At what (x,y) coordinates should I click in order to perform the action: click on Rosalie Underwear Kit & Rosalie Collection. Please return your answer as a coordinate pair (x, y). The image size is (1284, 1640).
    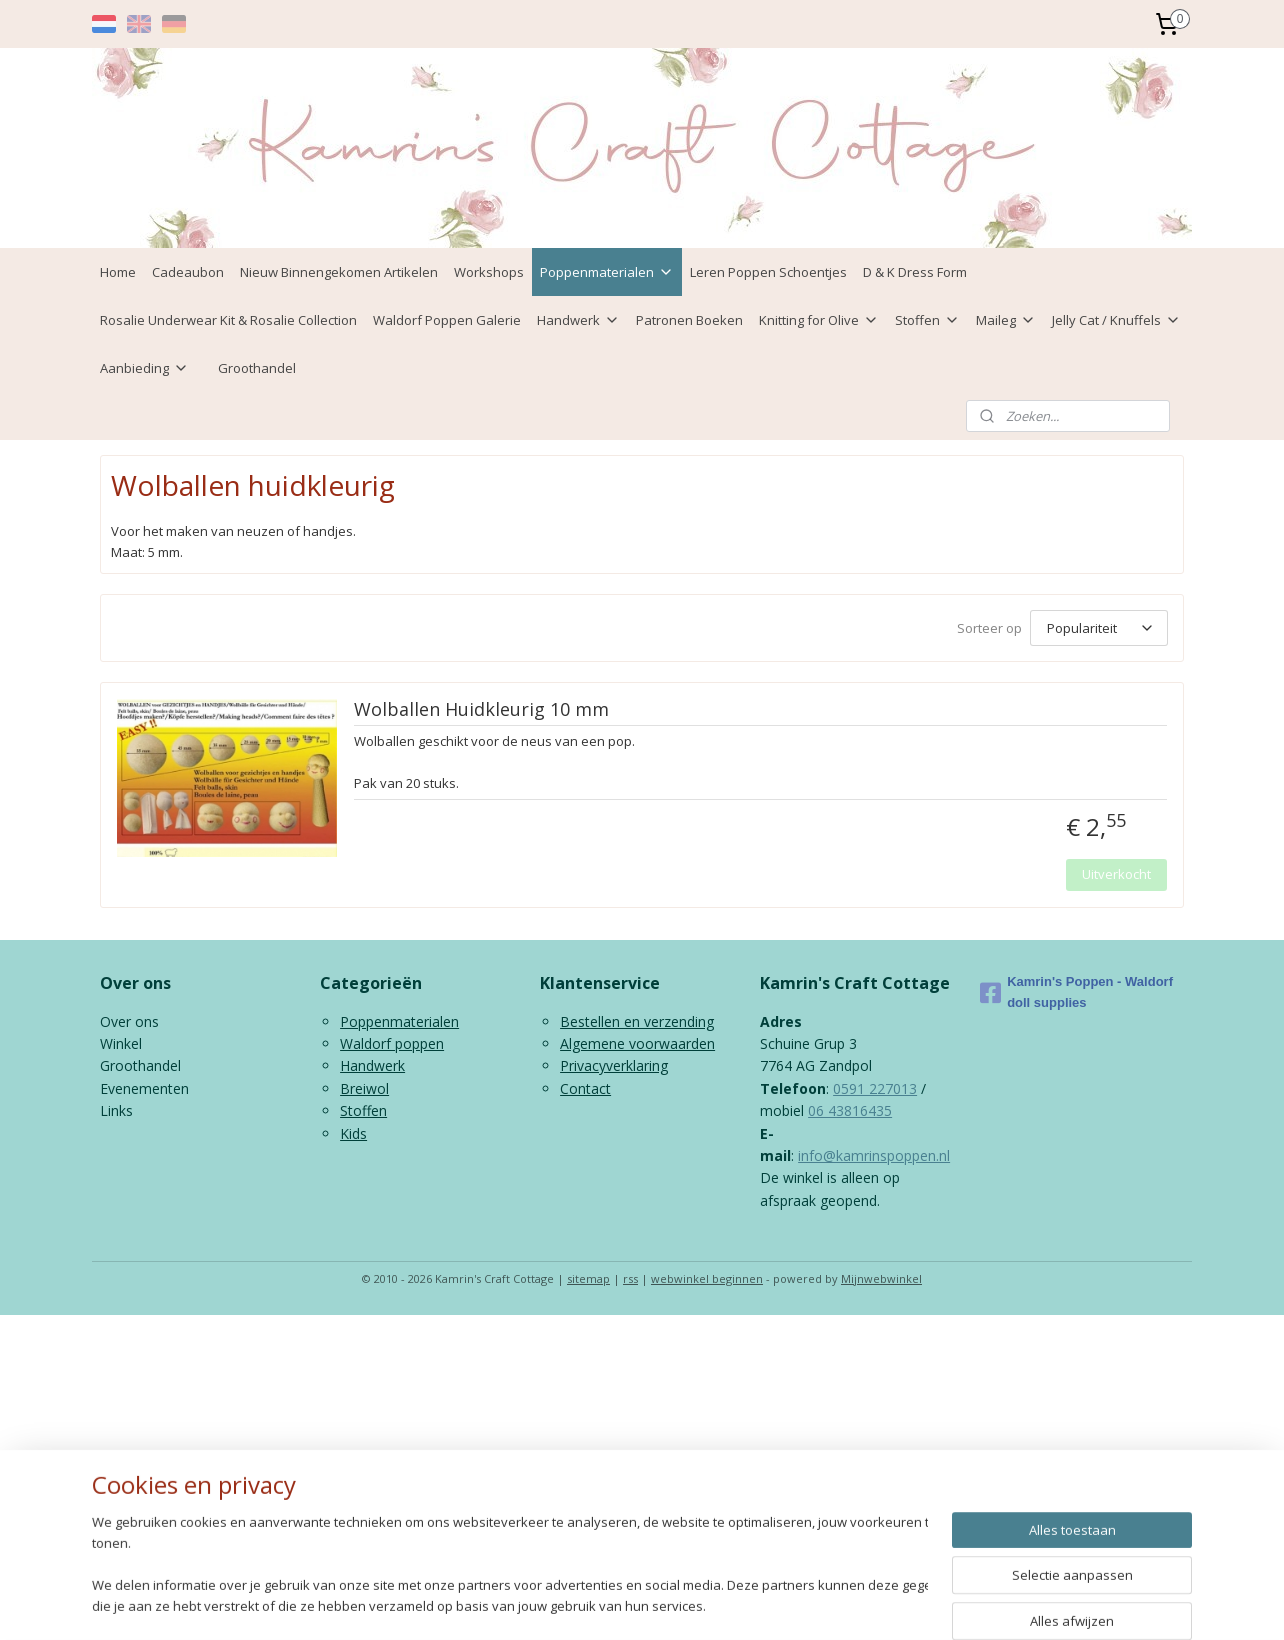
    Looking at the image, I should click on (228, 320).